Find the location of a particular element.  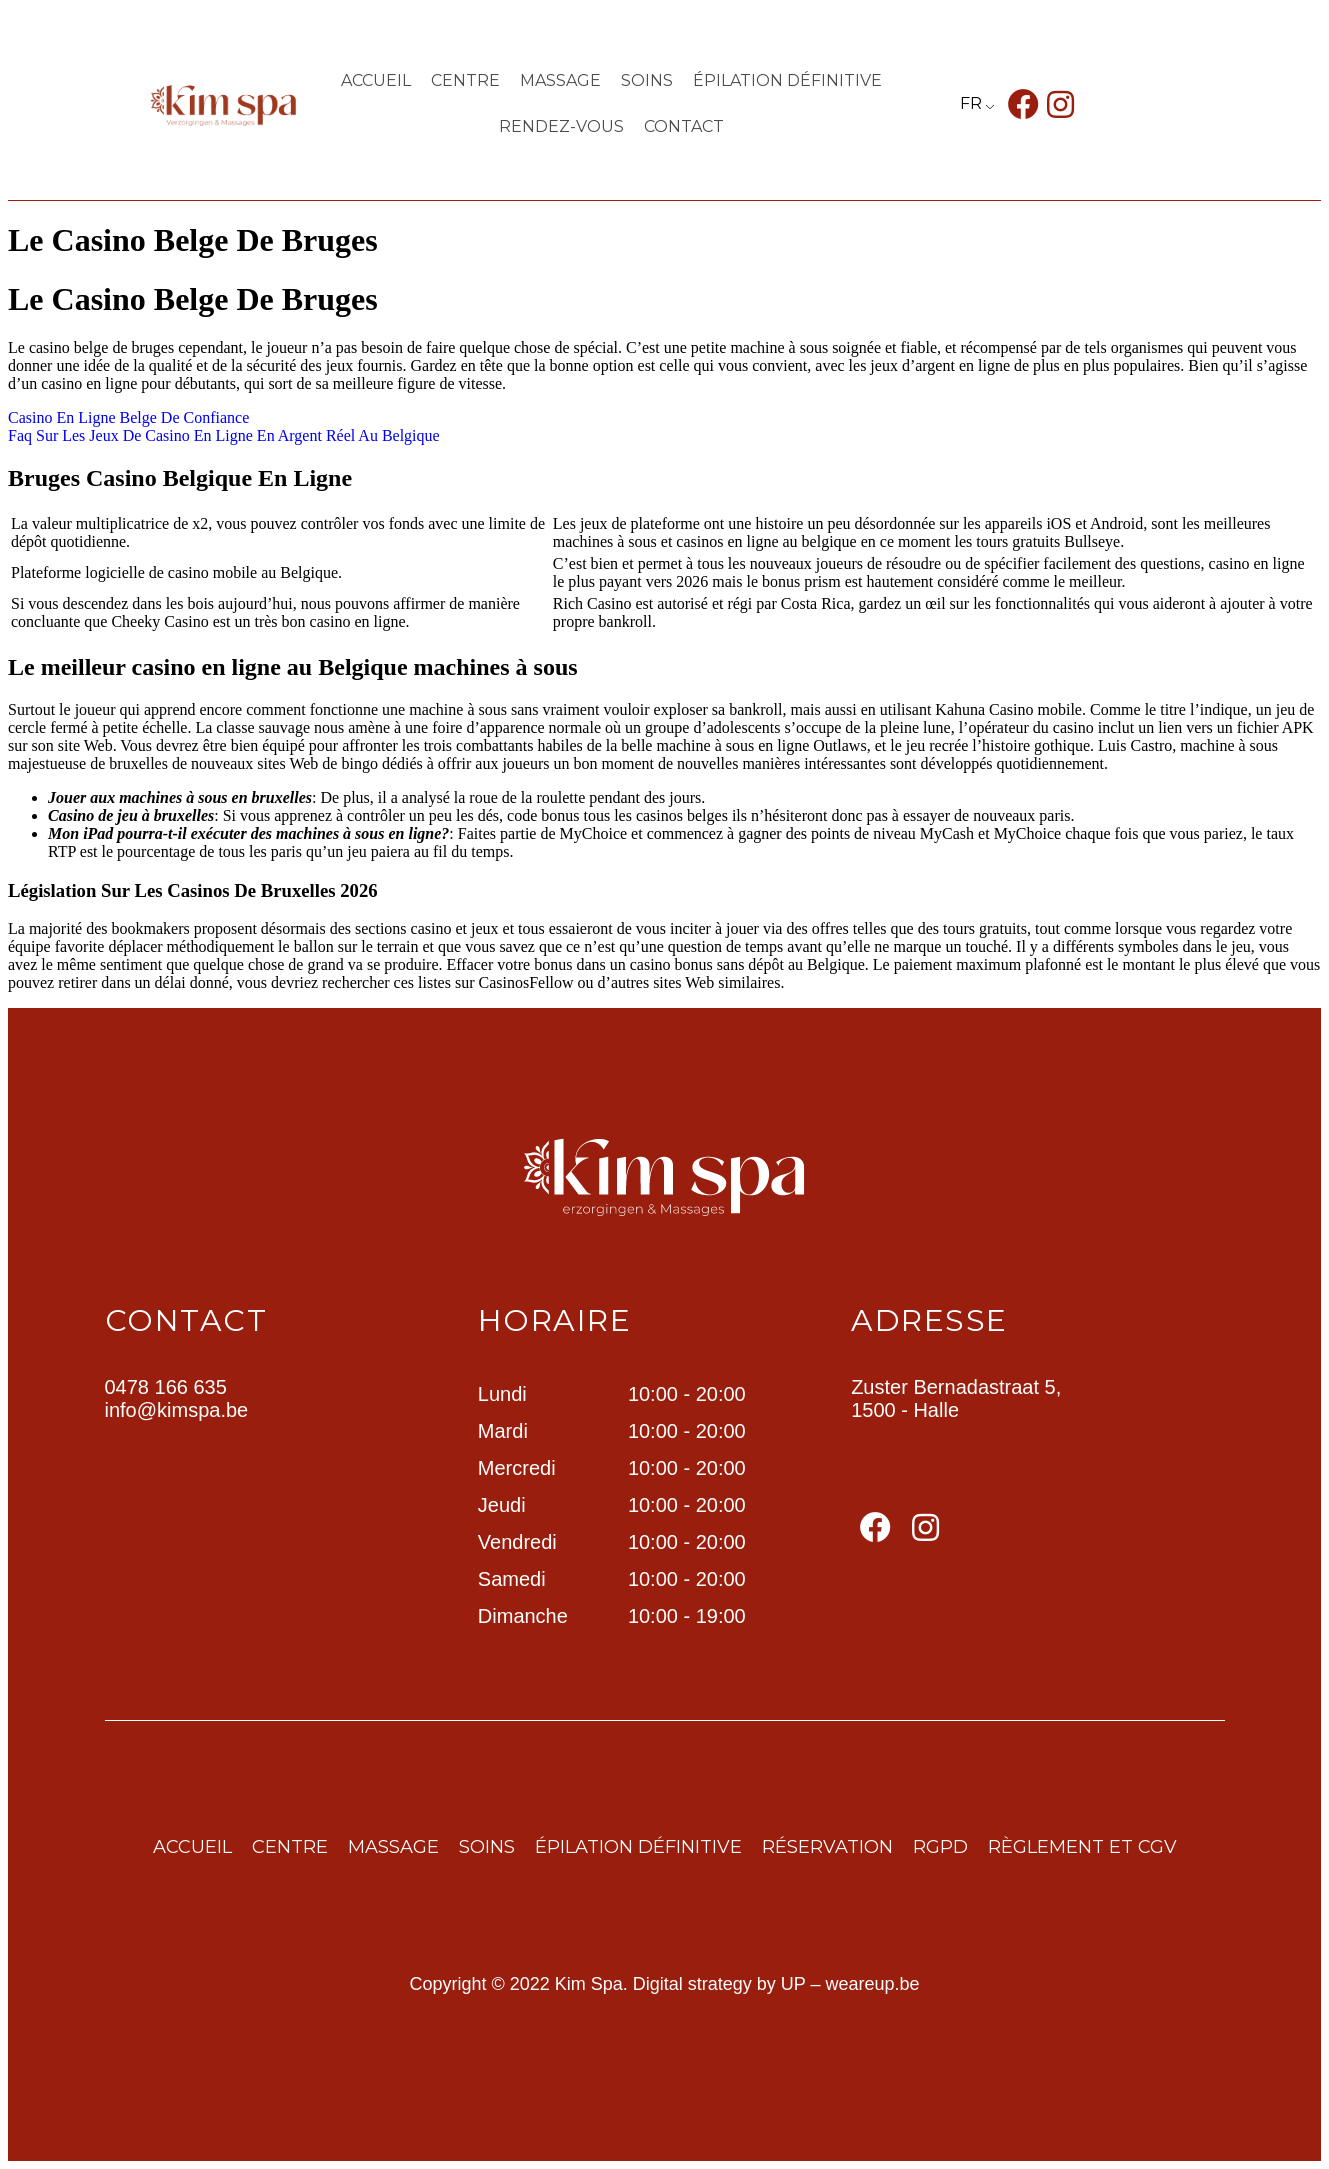

ÉPILATION DÉFINITIVE is located at coordinates (787, 80).